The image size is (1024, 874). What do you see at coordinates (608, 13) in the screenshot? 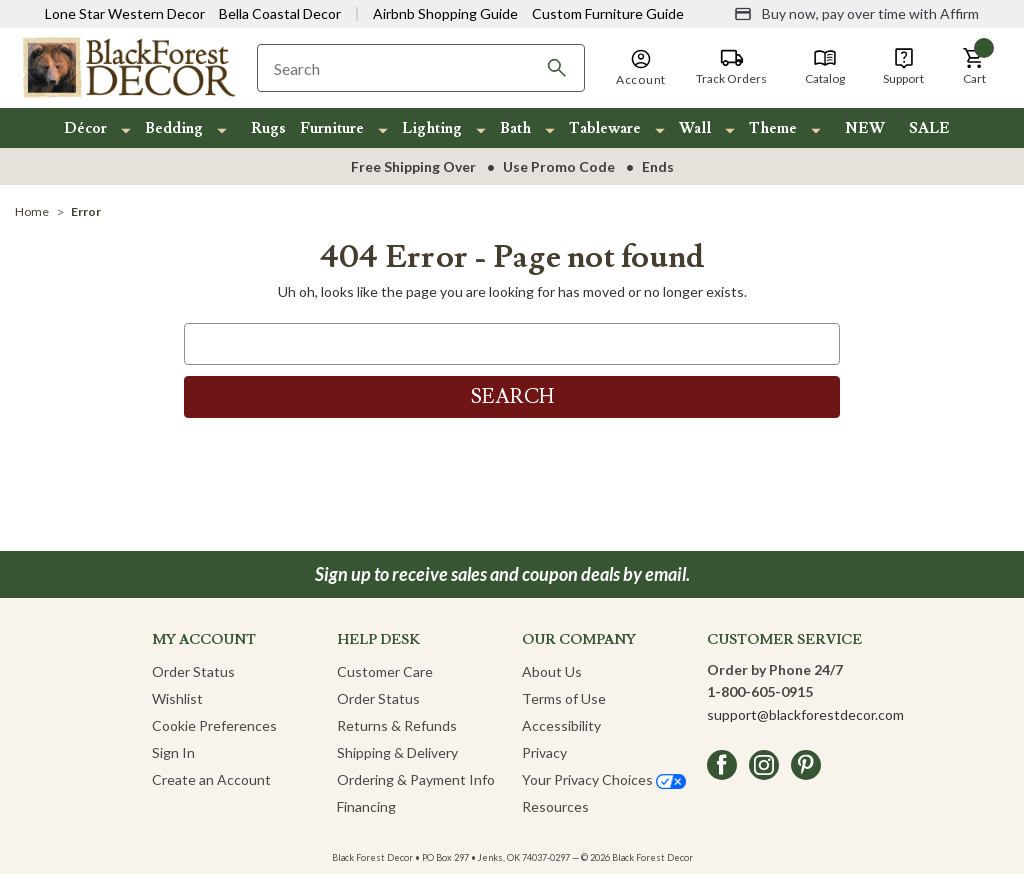
I see `Custom Furniture Guide [Visit Custom Furniture Guide]` at bounding box center [608, 13].